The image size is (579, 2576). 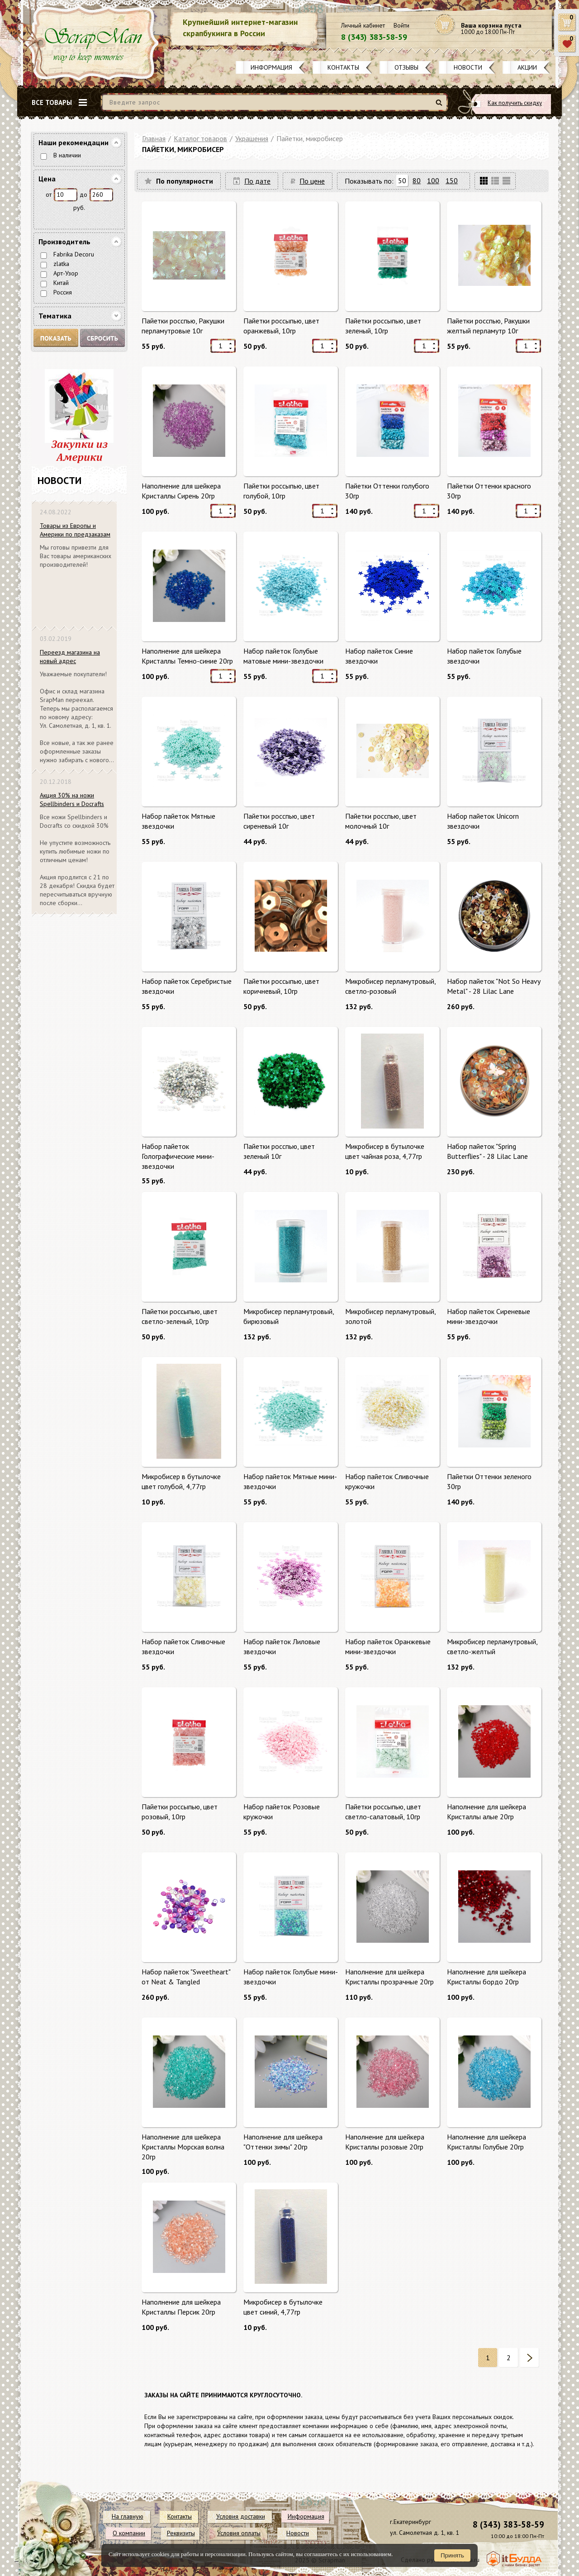 I want to click on 50, so click(x=402, y=180).